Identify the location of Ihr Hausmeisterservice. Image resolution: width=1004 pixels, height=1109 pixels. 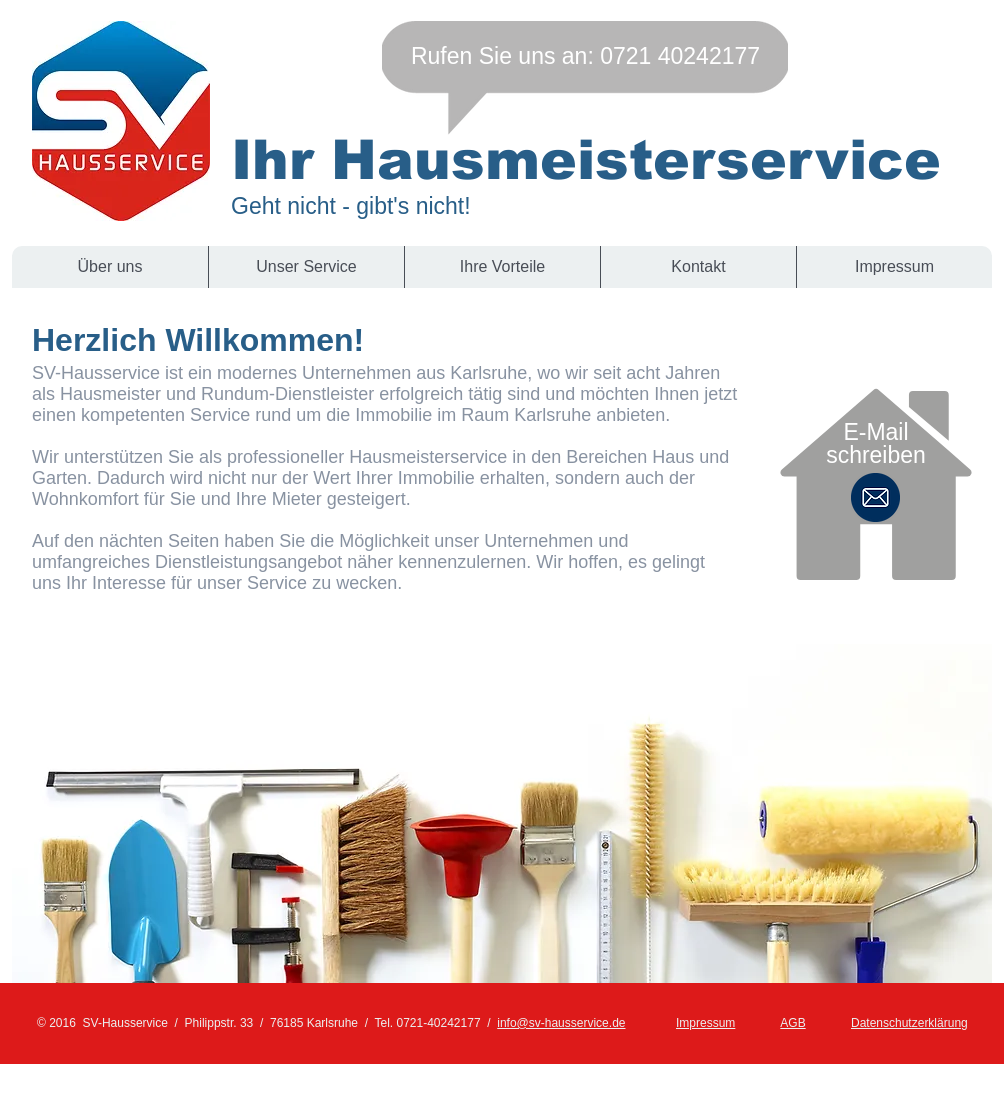
(586, 160).